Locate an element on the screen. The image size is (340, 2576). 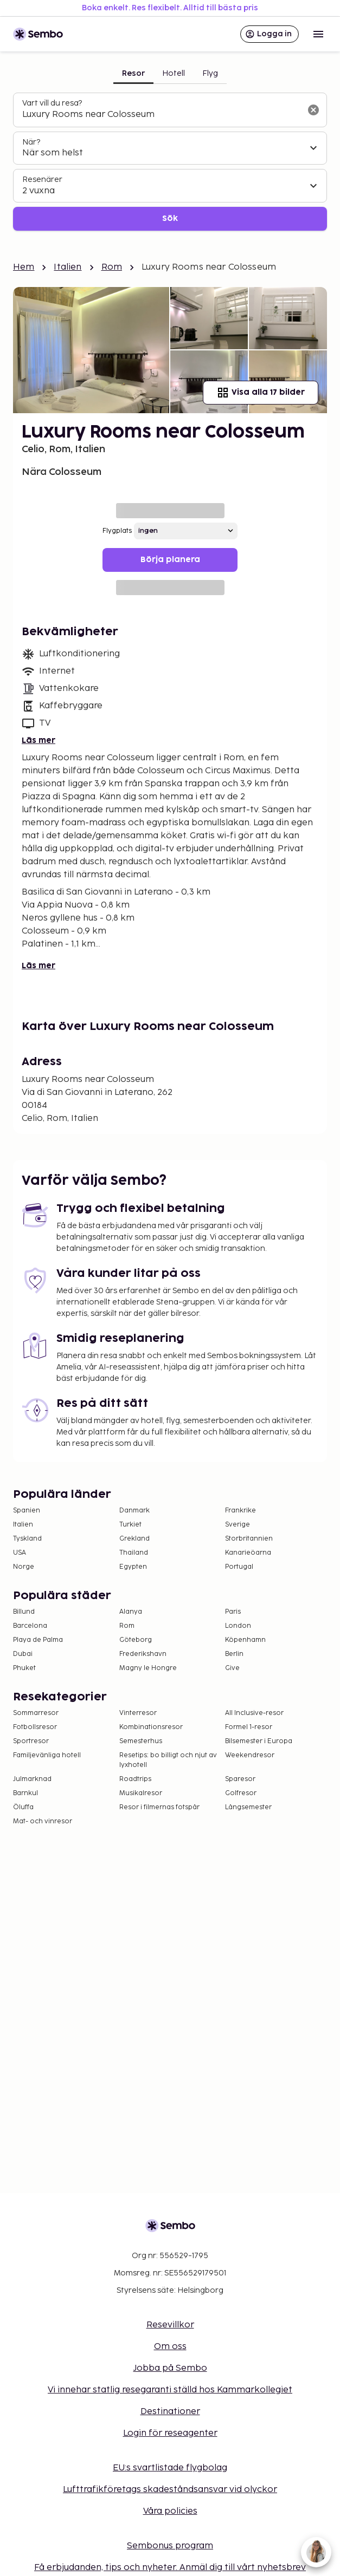
[tabpanel] is located at coordinates (170, 162).